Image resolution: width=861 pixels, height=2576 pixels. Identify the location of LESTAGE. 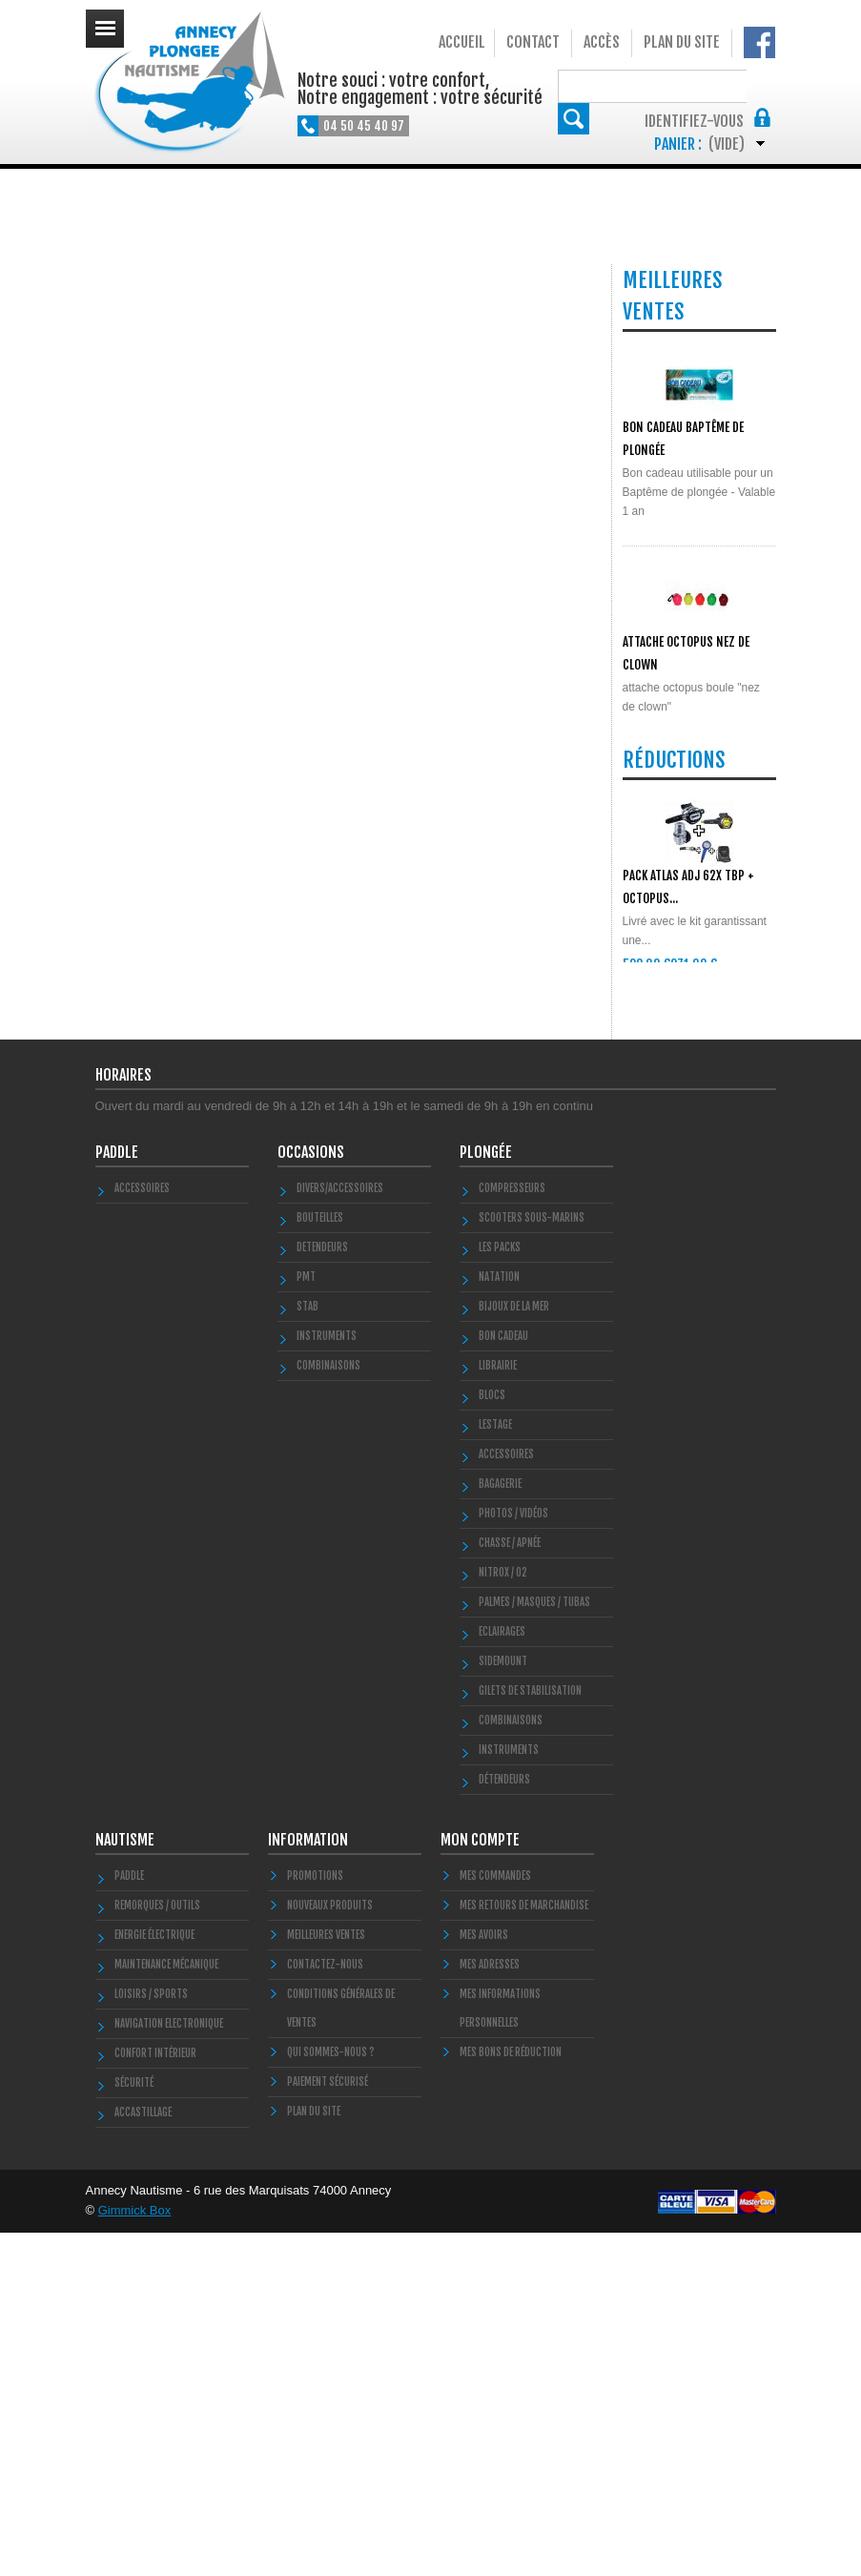
(495, 1768).